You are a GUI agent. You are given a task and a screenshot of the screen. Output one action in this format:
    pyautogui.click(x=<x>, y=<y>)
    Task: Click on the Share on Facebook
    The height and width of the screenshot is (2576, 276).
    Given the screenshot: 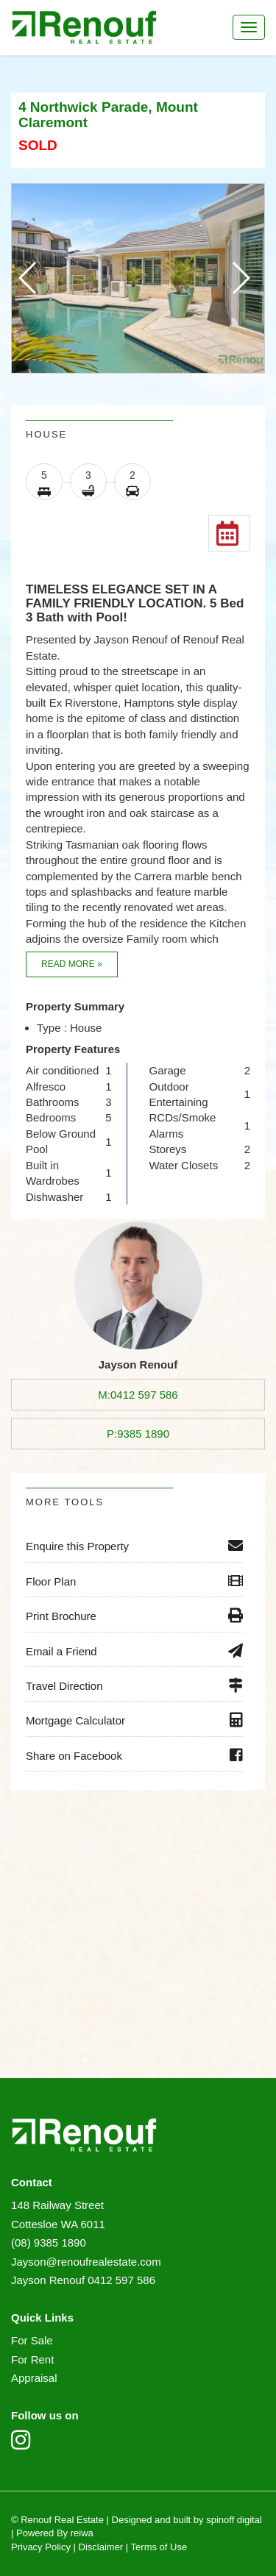 What is the action you would take?
    pyautogui.click(x=134, y=1755)
    